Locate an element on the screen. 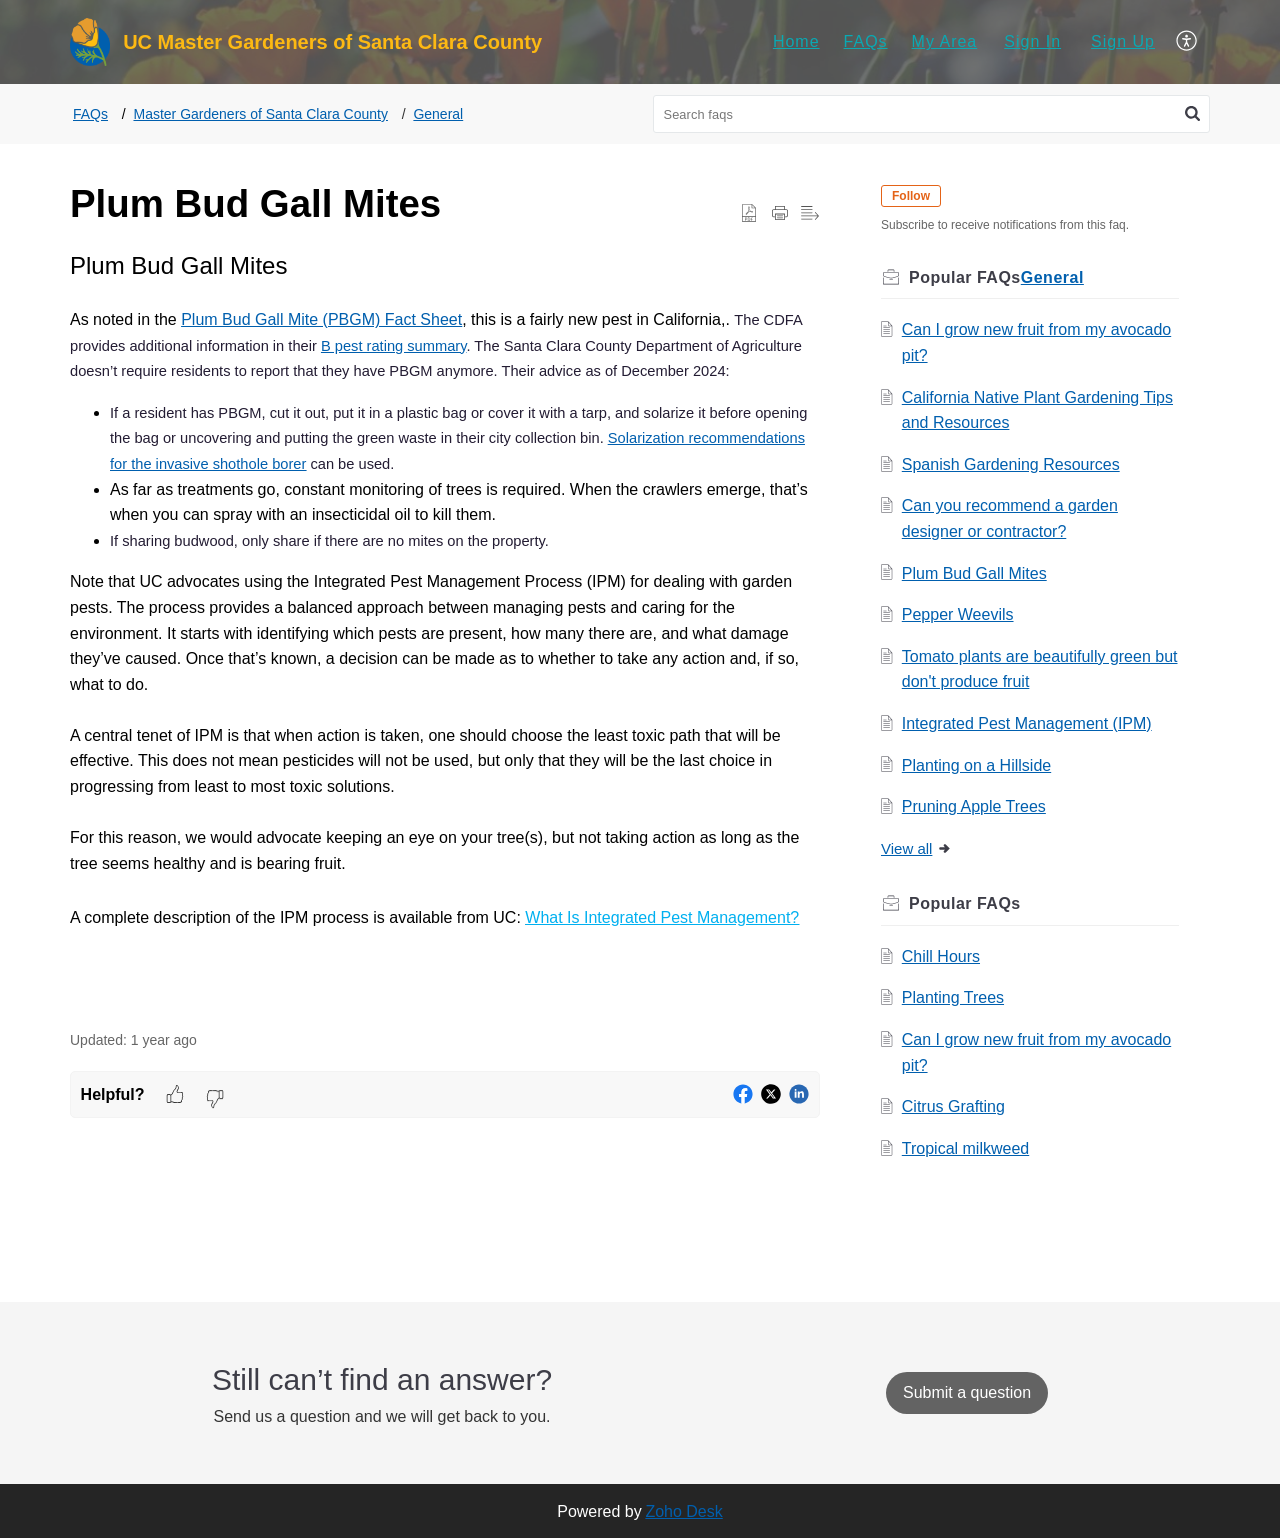  Master Gardeners of Santa Clara County is located at coordinates (260, 114).